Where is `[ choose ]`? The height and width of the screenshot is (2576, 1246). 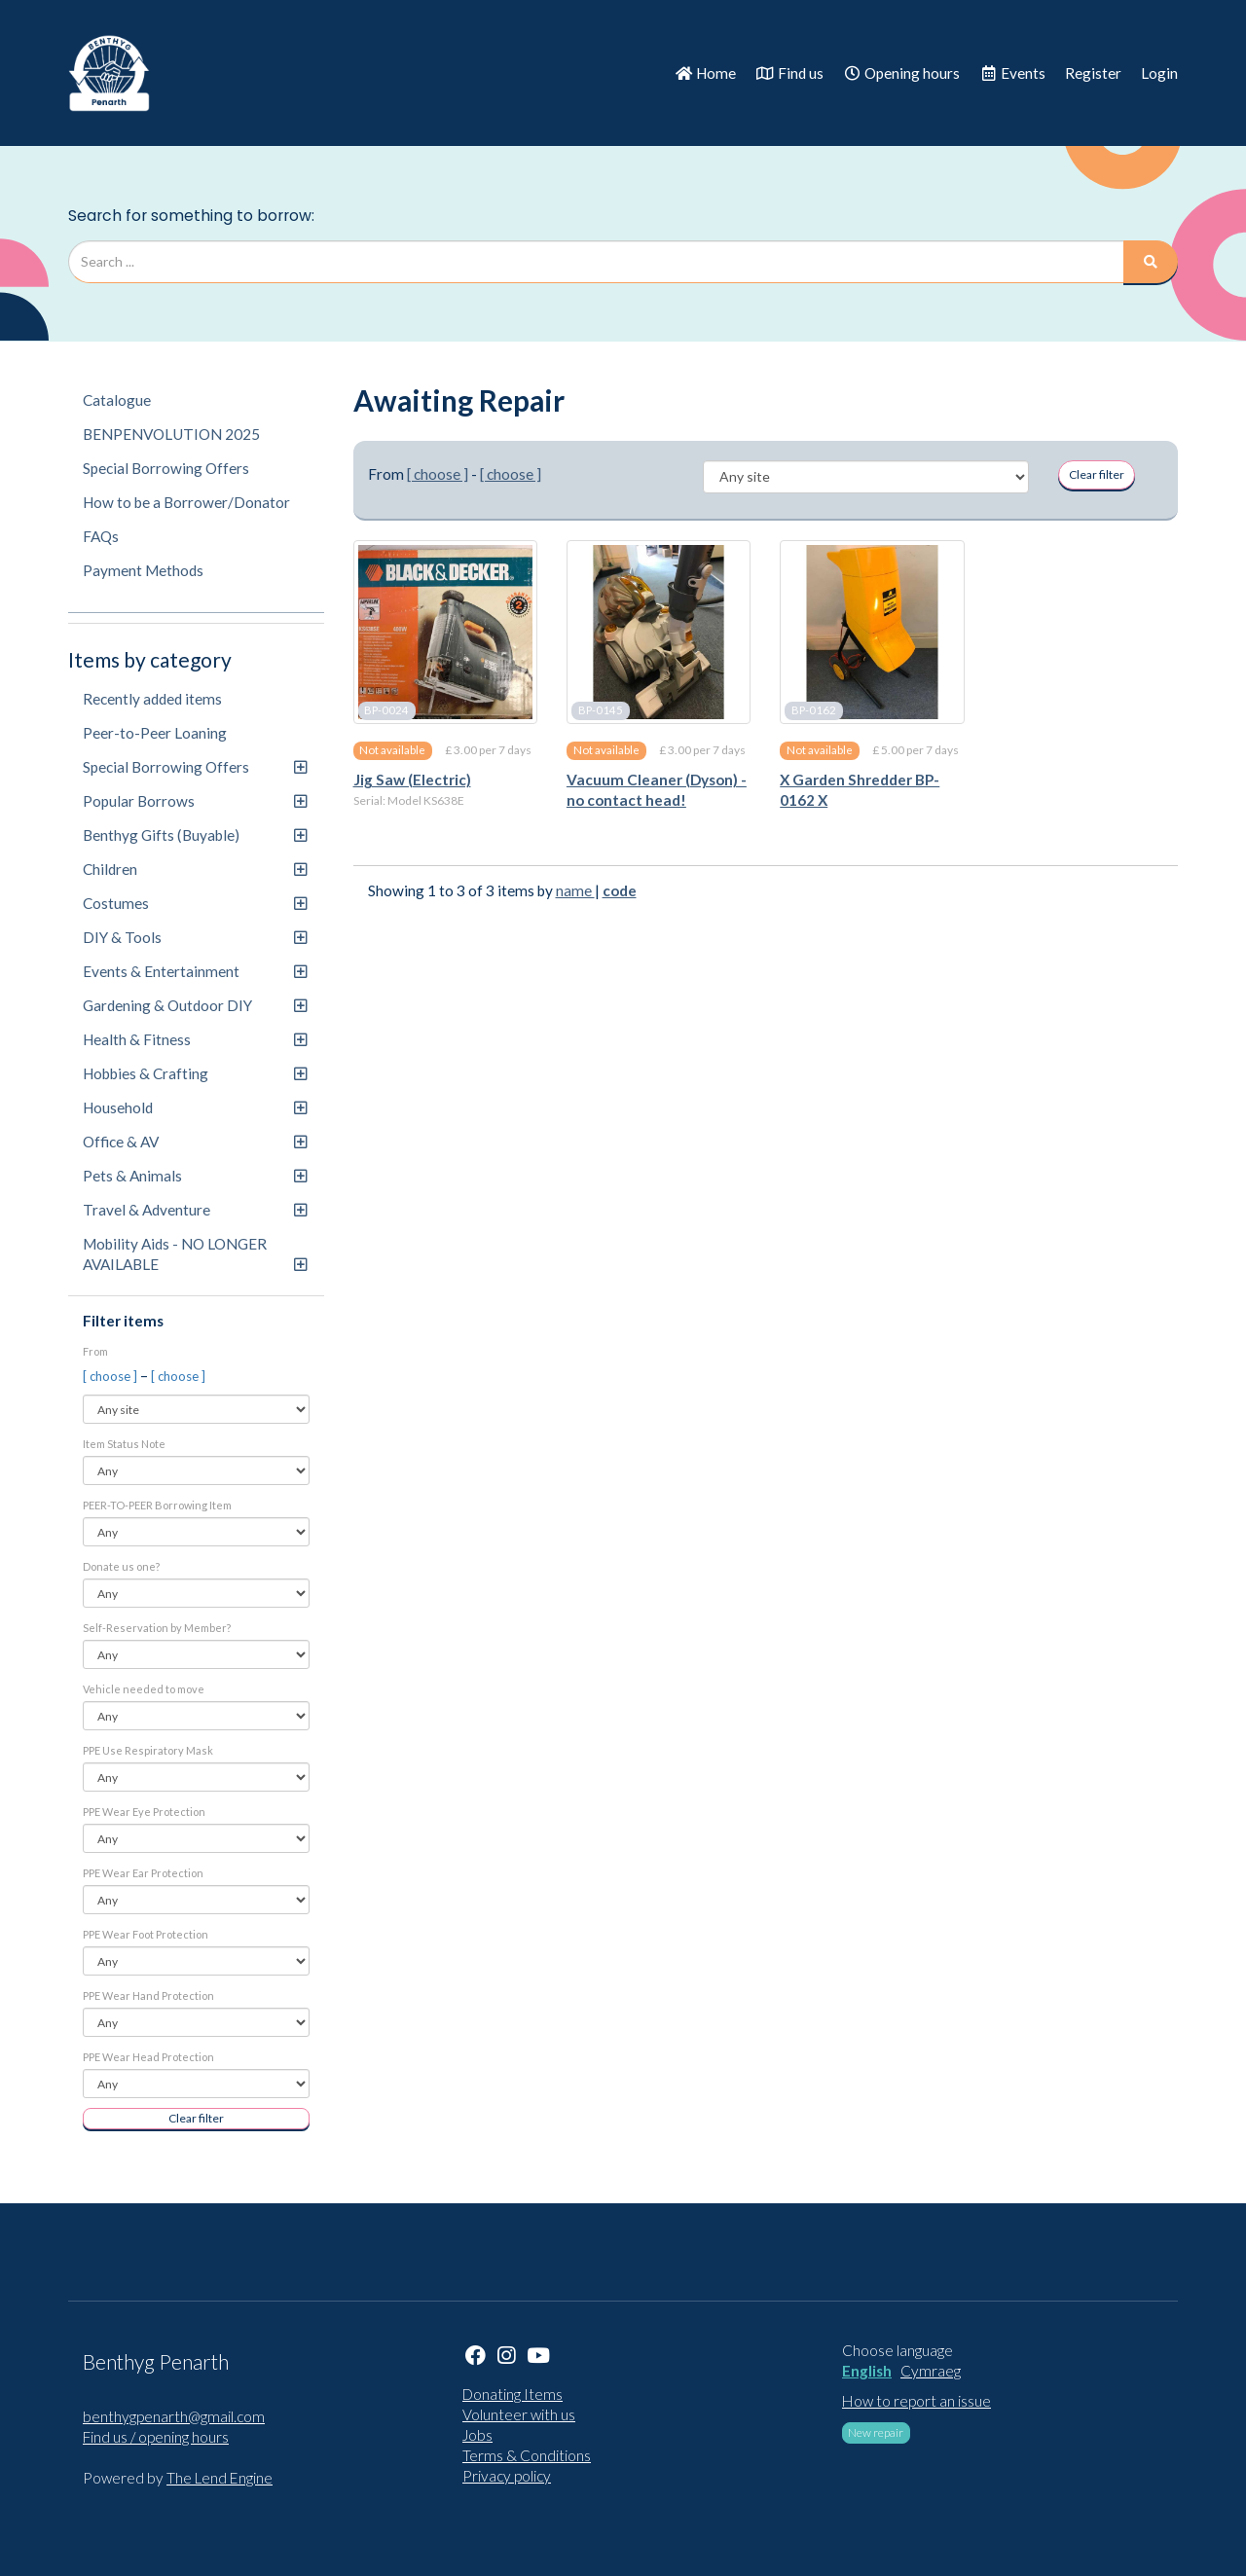
[ choose ] is located at coordinates (111, 1376).